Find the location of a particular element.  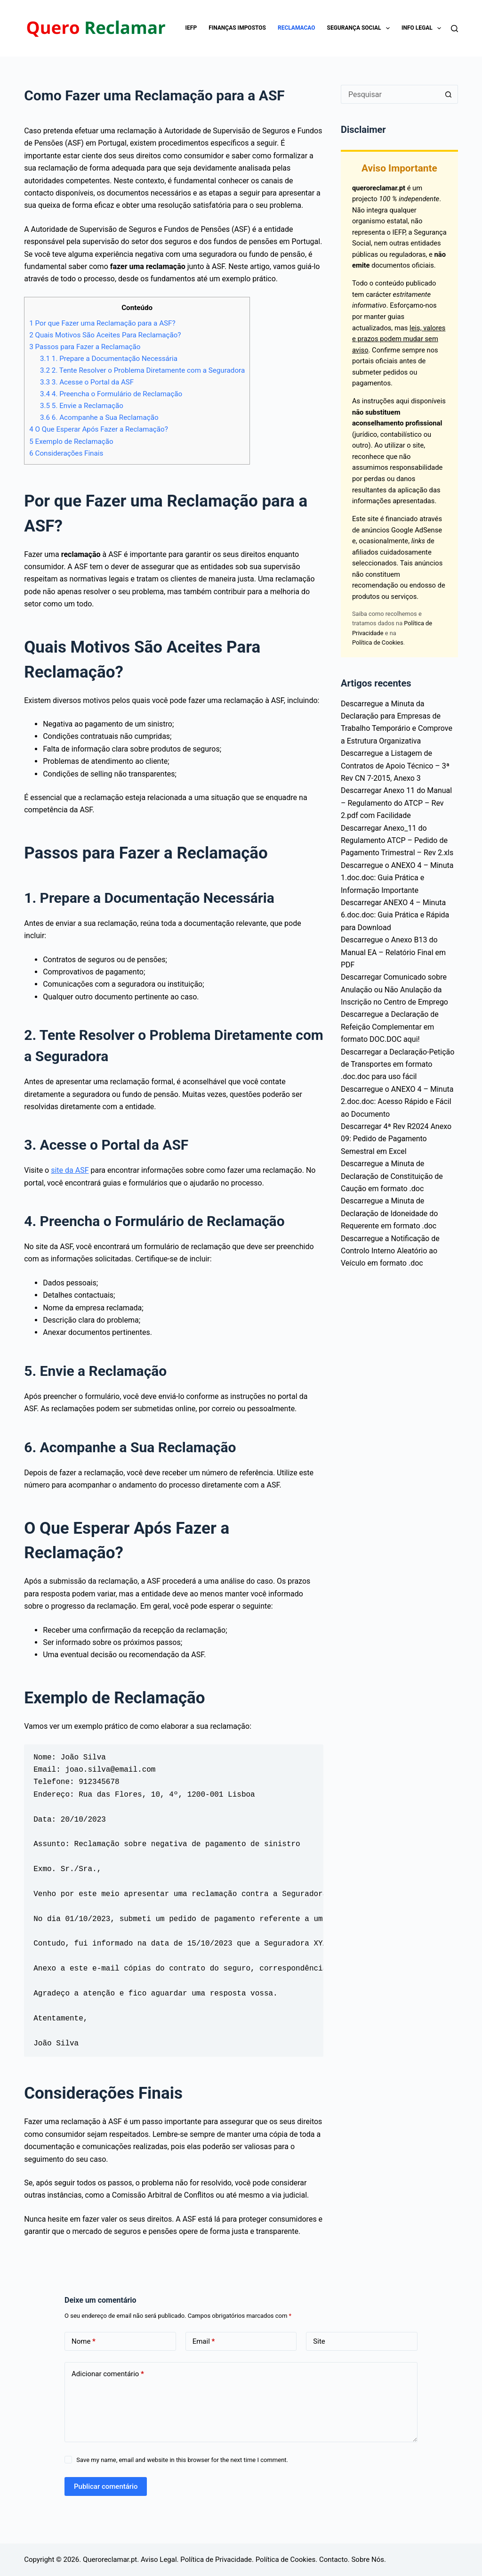

Descarregar ANEXO 4 – Minuta 6.doc.doc: Guia Prática e Rápida para Download is located at coordinates (395, 915).